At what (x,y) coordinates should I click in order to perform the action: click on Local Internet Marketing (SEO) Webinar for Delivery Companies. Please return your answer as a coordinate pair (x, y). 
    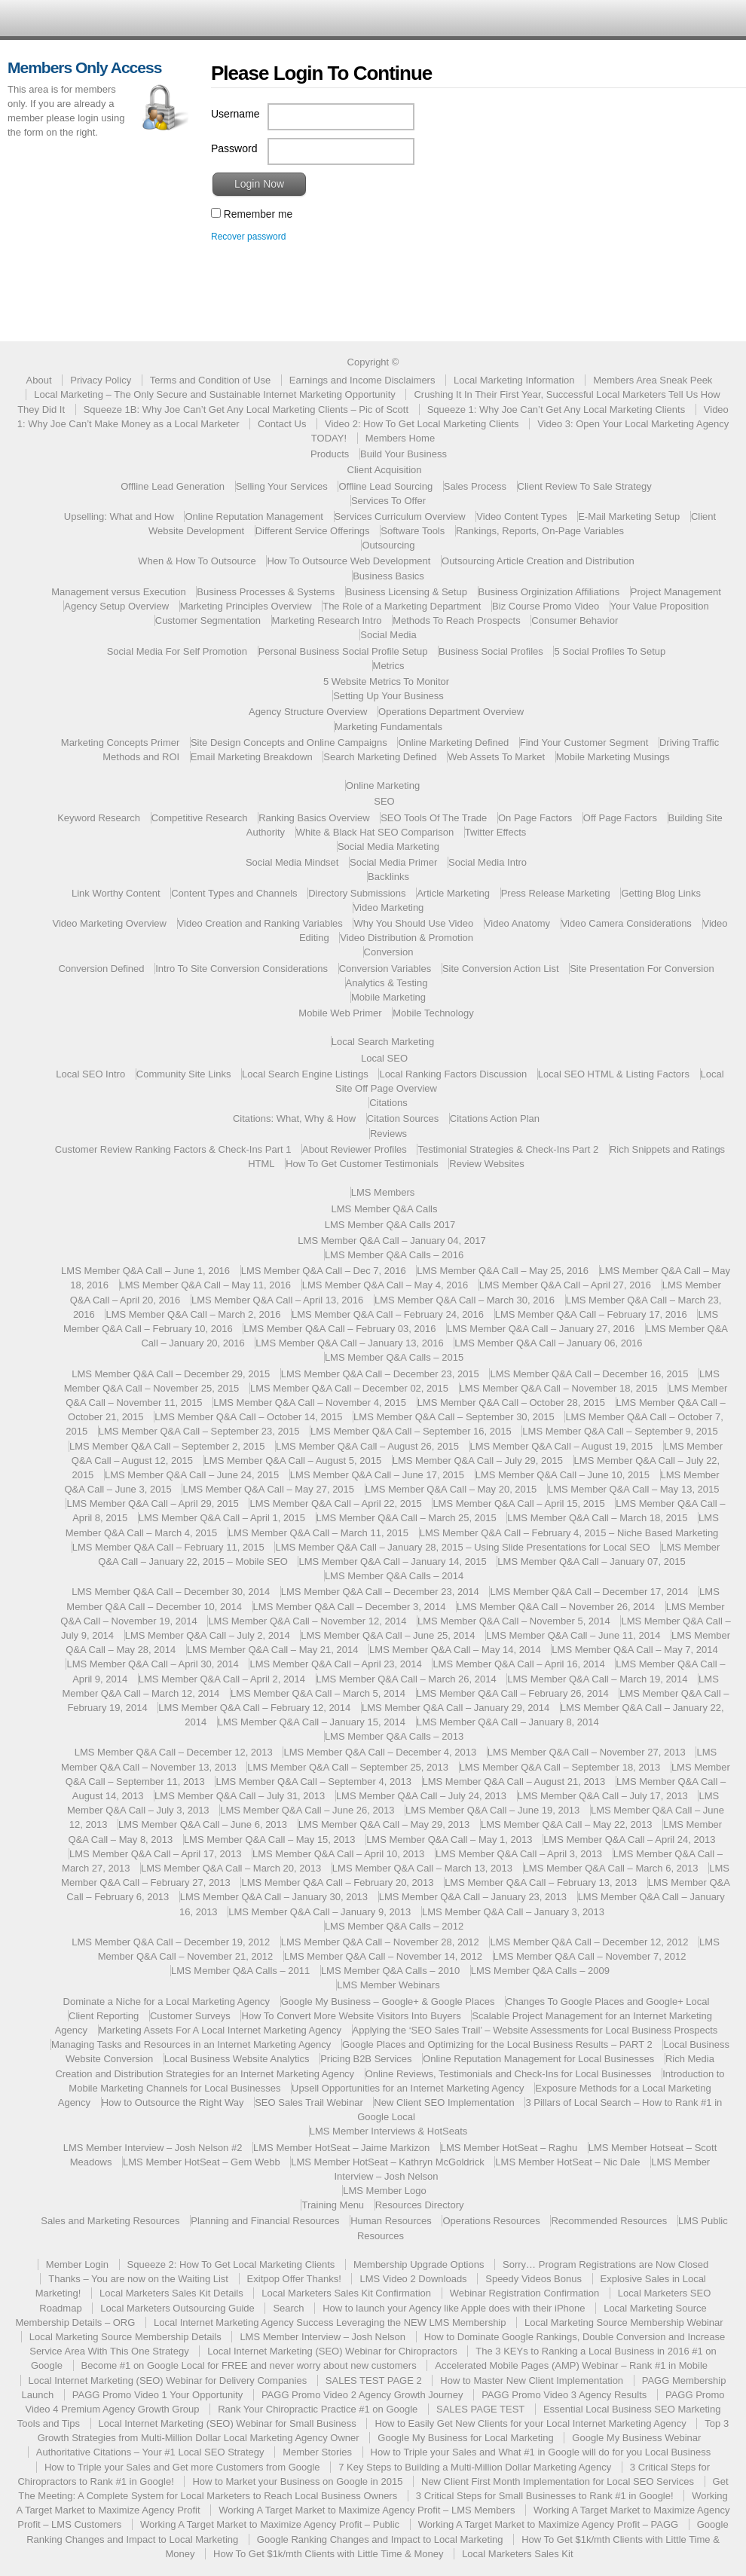
    Looking at the image, I should click on (168, 2380).